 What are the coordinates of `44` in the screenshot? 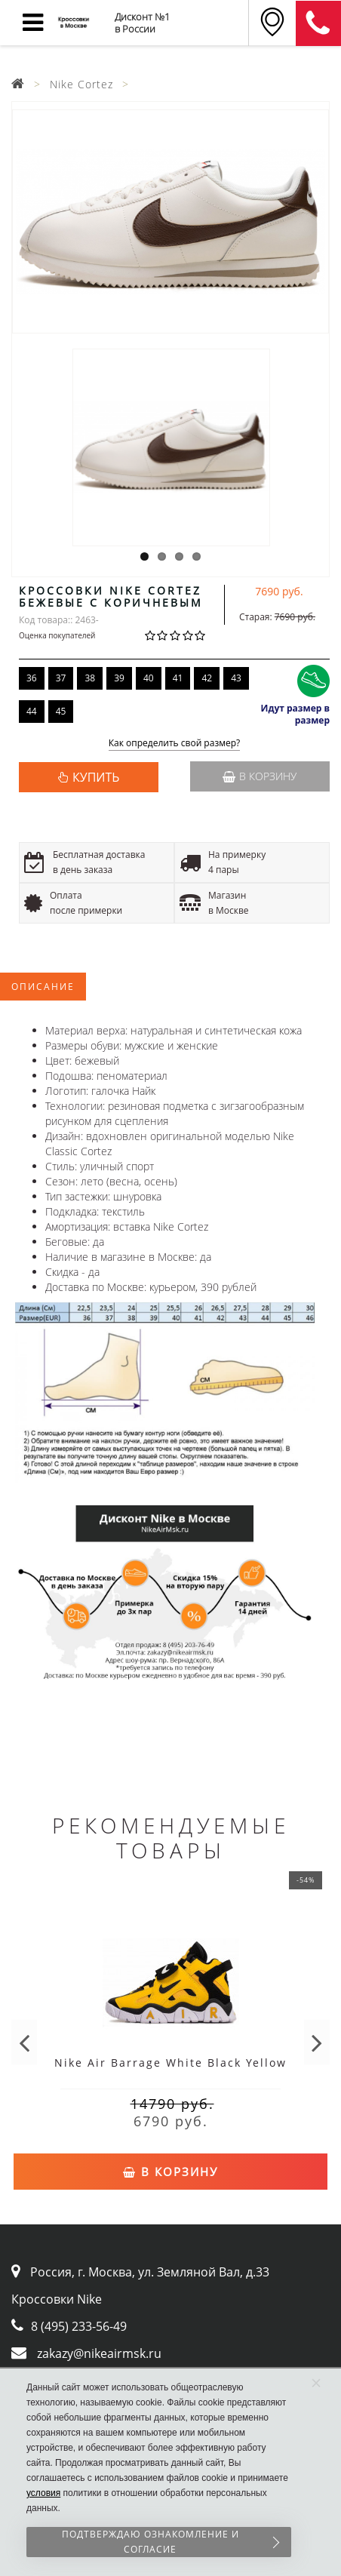 It's located at (31, 711).